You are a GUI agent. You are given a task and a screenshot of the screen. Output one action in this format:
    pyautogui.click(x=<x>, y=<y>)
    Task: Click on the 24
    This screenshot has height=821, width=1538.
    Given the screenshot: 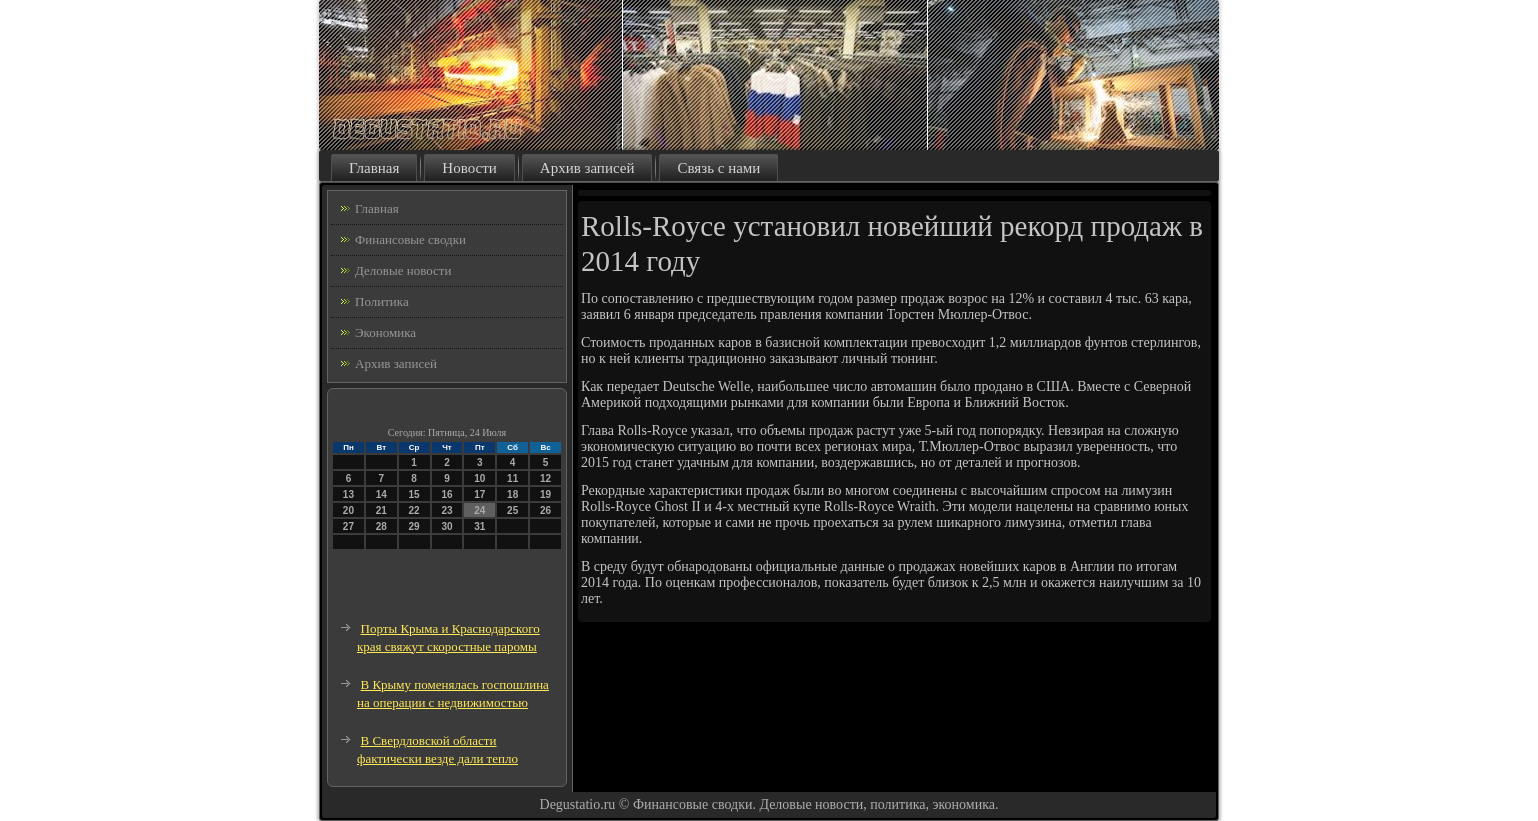 What is the action you would take?
    pyautogui.click(x=479, y=510)
    